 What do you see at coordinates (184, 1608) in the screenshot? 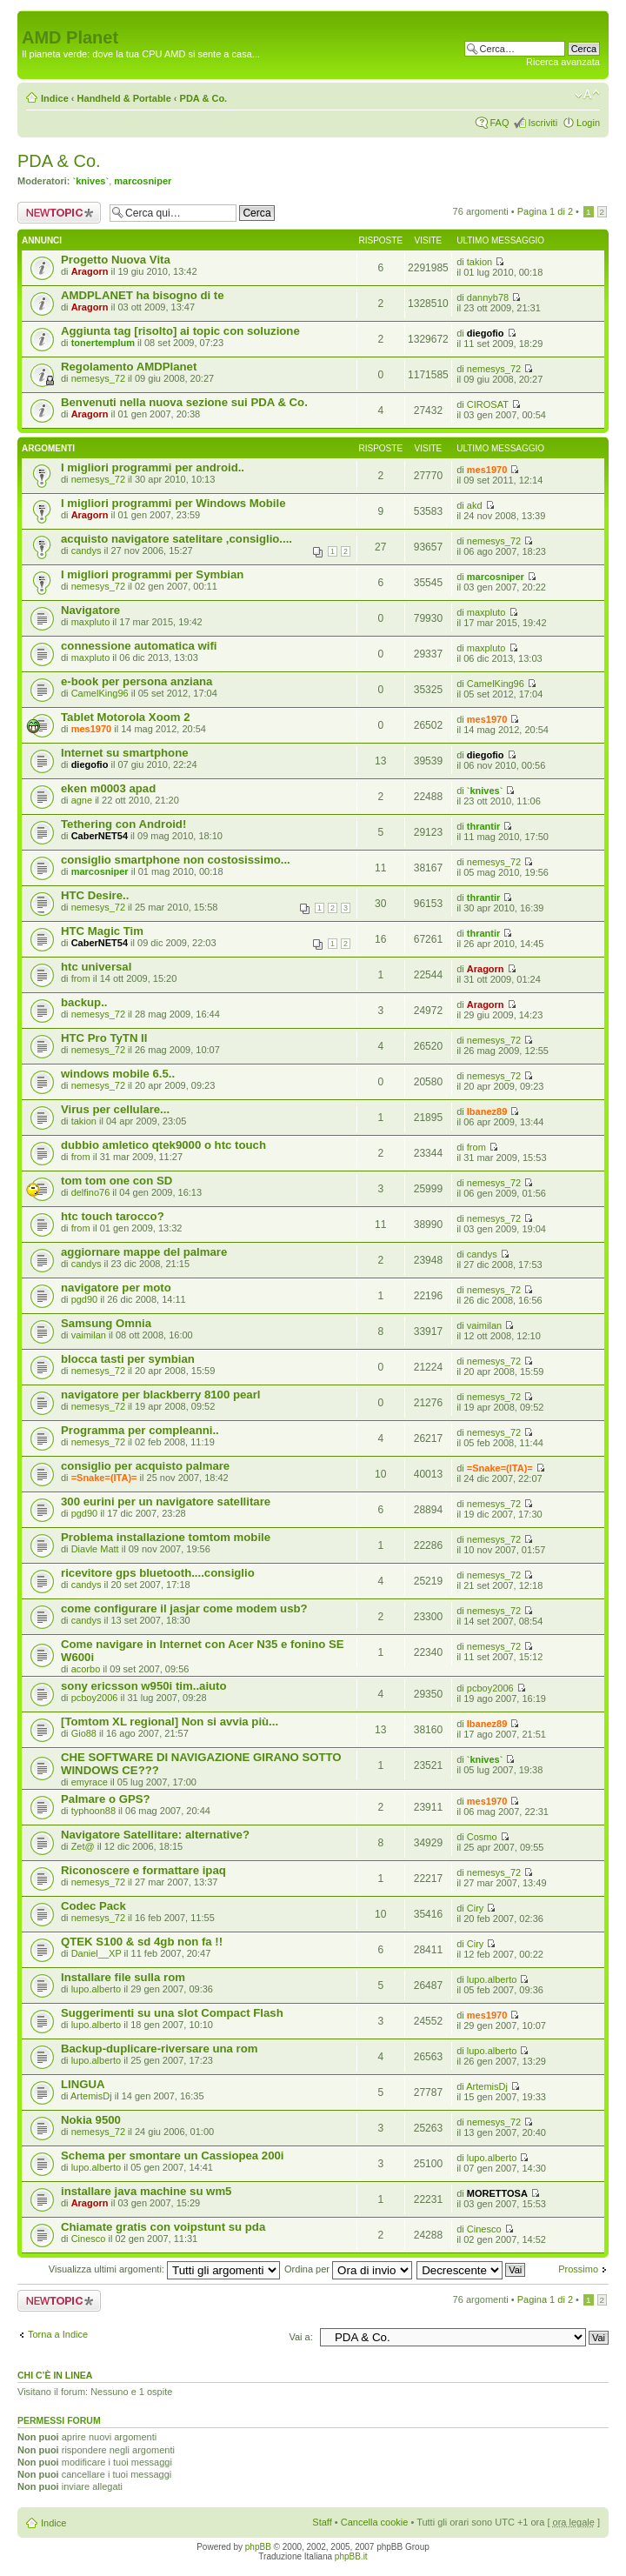
I see `come configurare il jasjar come modem usb?` at bounding box center [184, 1608].